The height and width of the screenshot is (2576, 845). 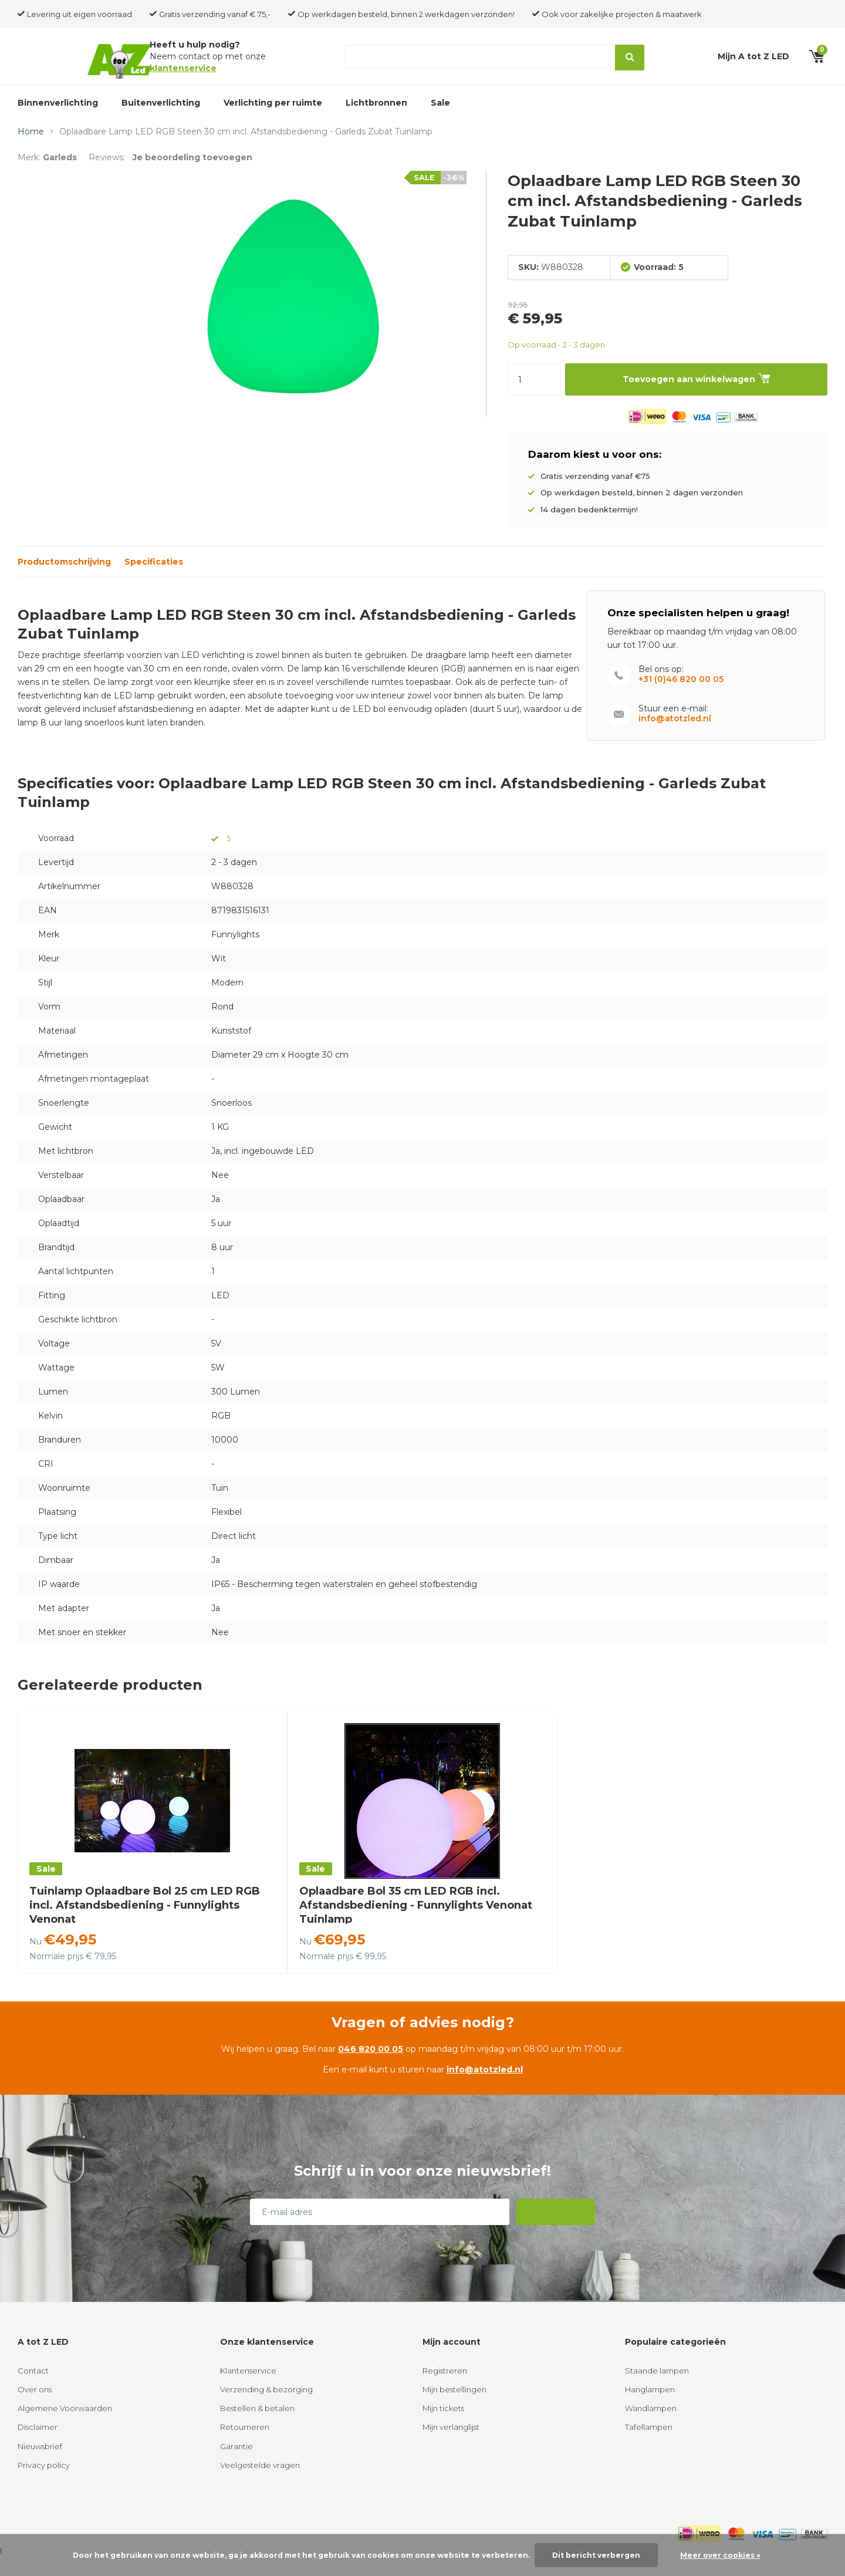 I want to click on Retourneren, so click(x=244, y=2446).